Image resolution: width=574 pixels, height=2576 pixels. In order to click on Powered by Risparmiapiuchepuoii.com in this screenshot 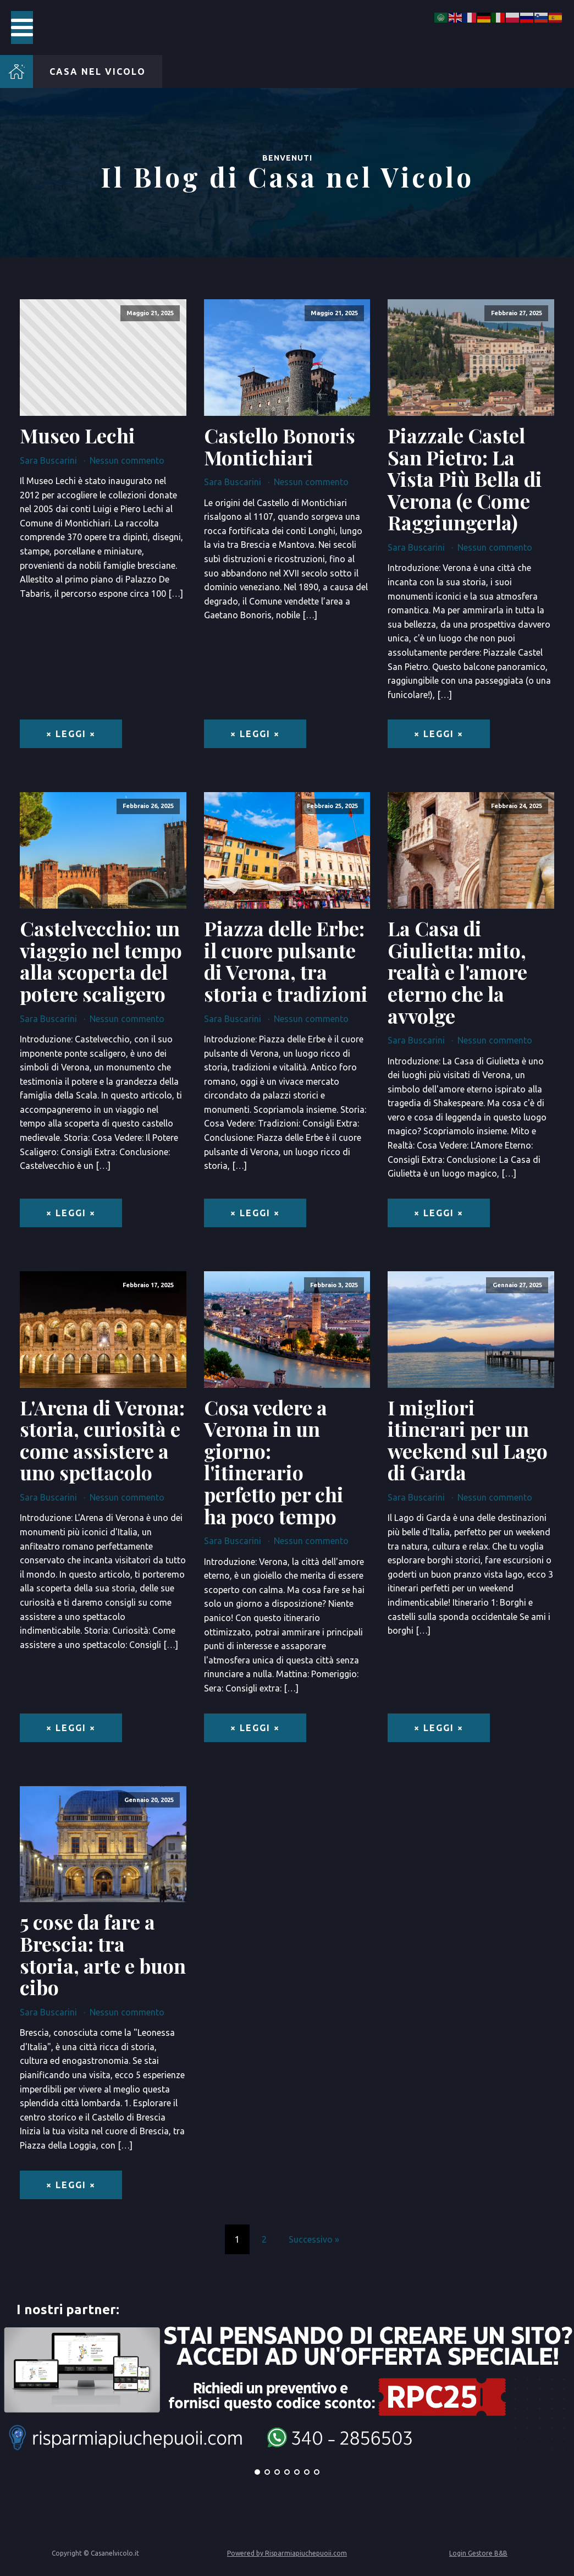, I will do `click(287, 2553)`.